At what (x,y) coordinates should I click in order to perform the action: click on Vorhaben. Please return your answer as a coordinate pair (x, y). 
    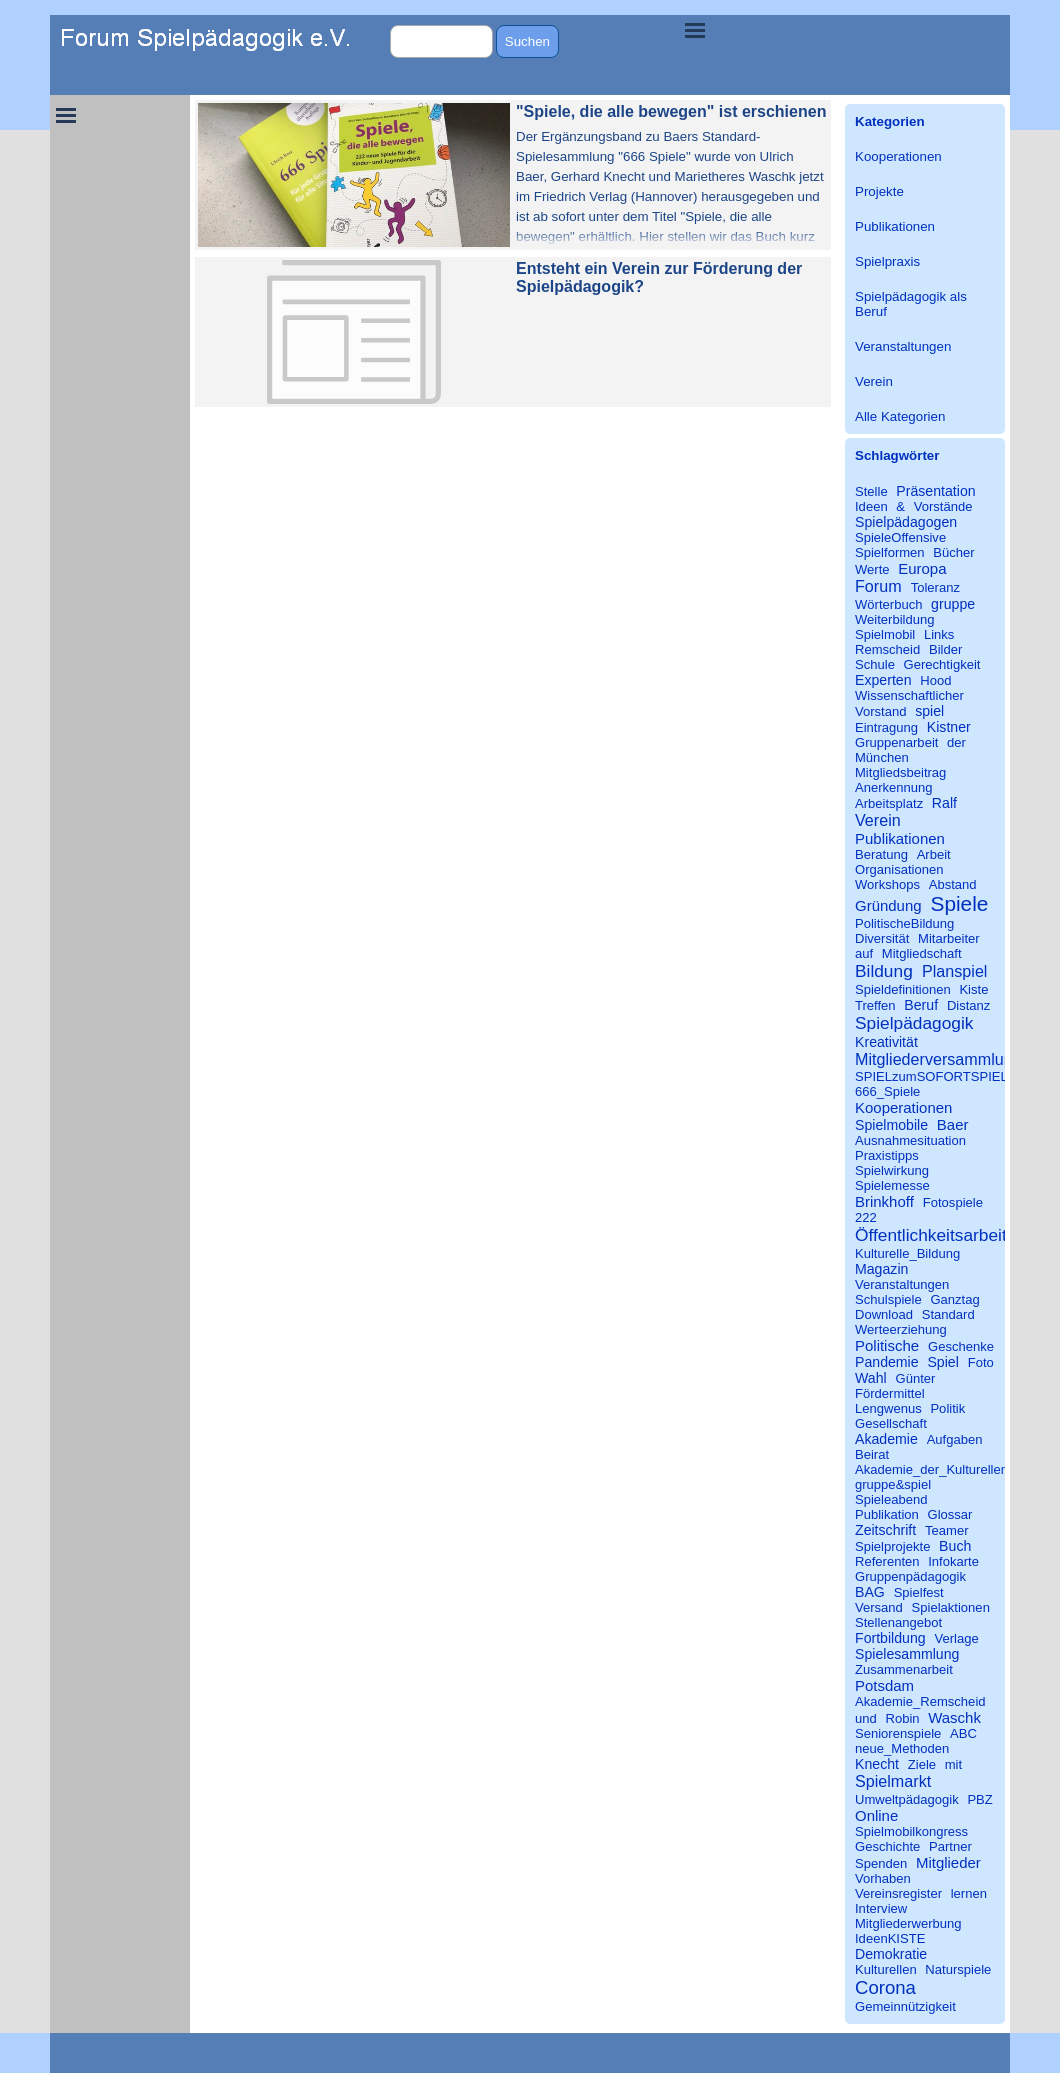
    Looking at the image, I should click on (883, 1878).